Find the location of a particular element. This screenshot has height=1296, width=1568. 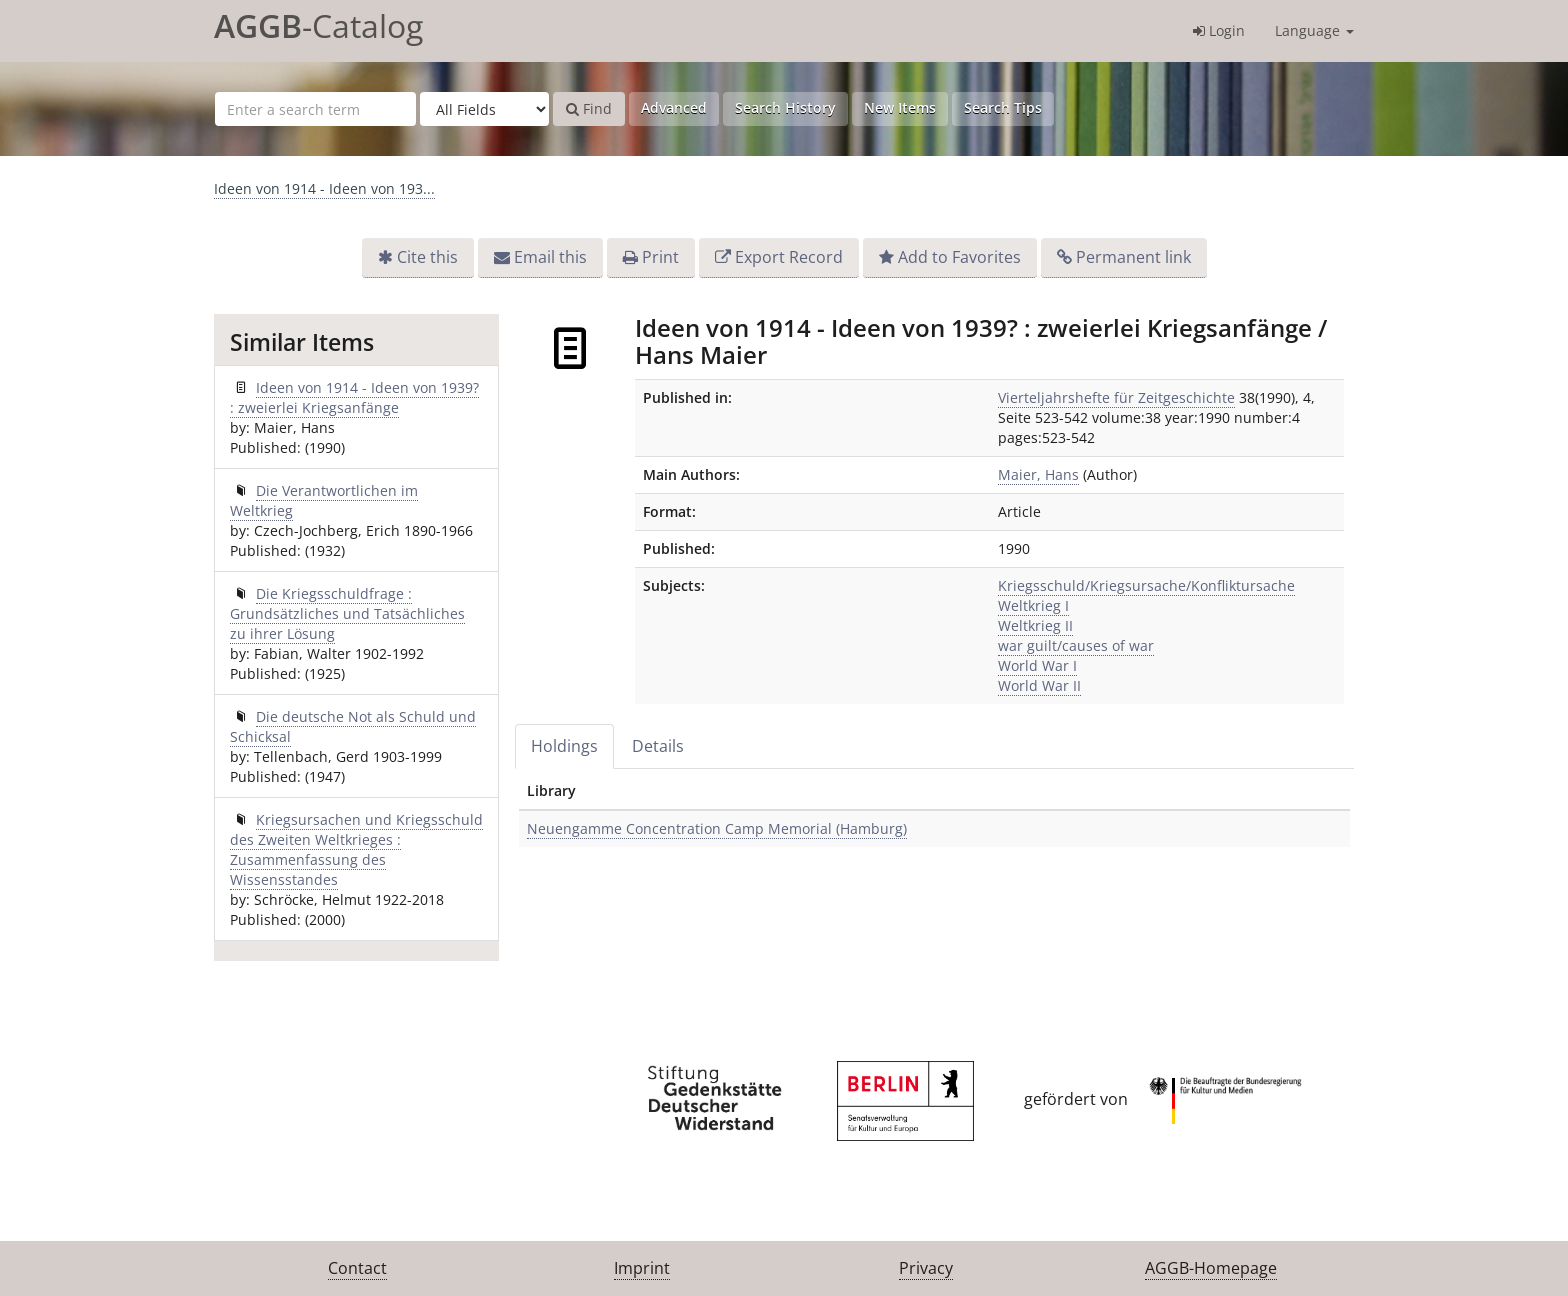

Kriegsursachen und Kriegsschuld des Zweiten Weltkrieges : Zusammenfassung des Wissensstandes is located at coordinates (356, 849).